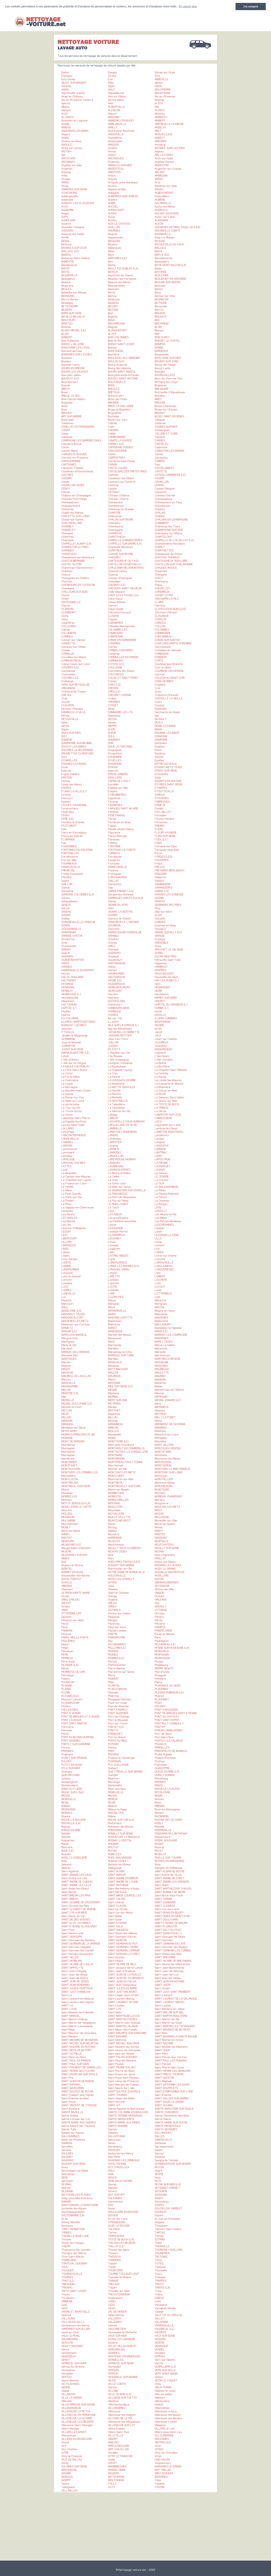 Image resolution: width=271 pixels, height=2576 pixels. Describe the element at coordinates (112, 1406) in the screenshot. I see `Meulan` at that location.